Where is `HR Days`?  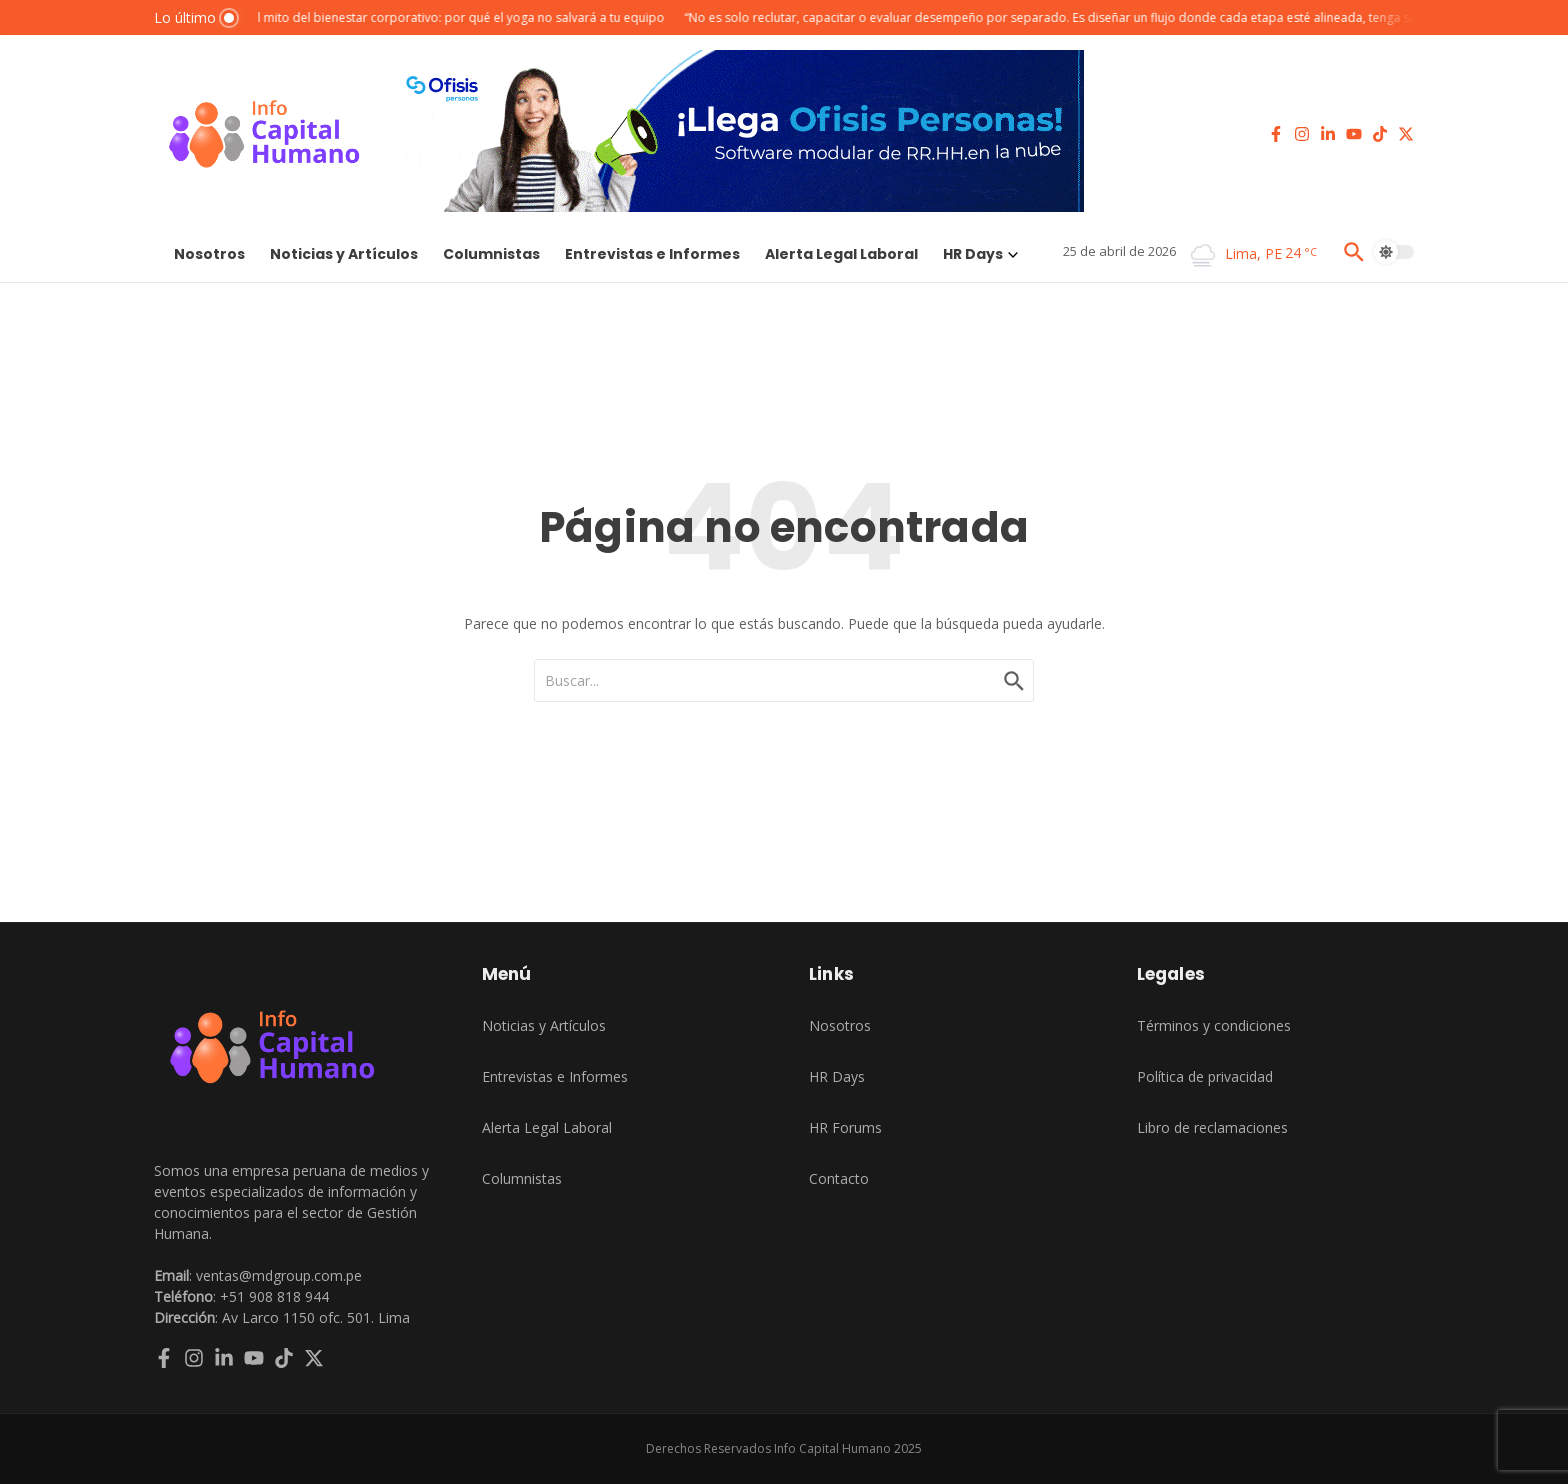
HR Days is located at coordinates (980, 254).